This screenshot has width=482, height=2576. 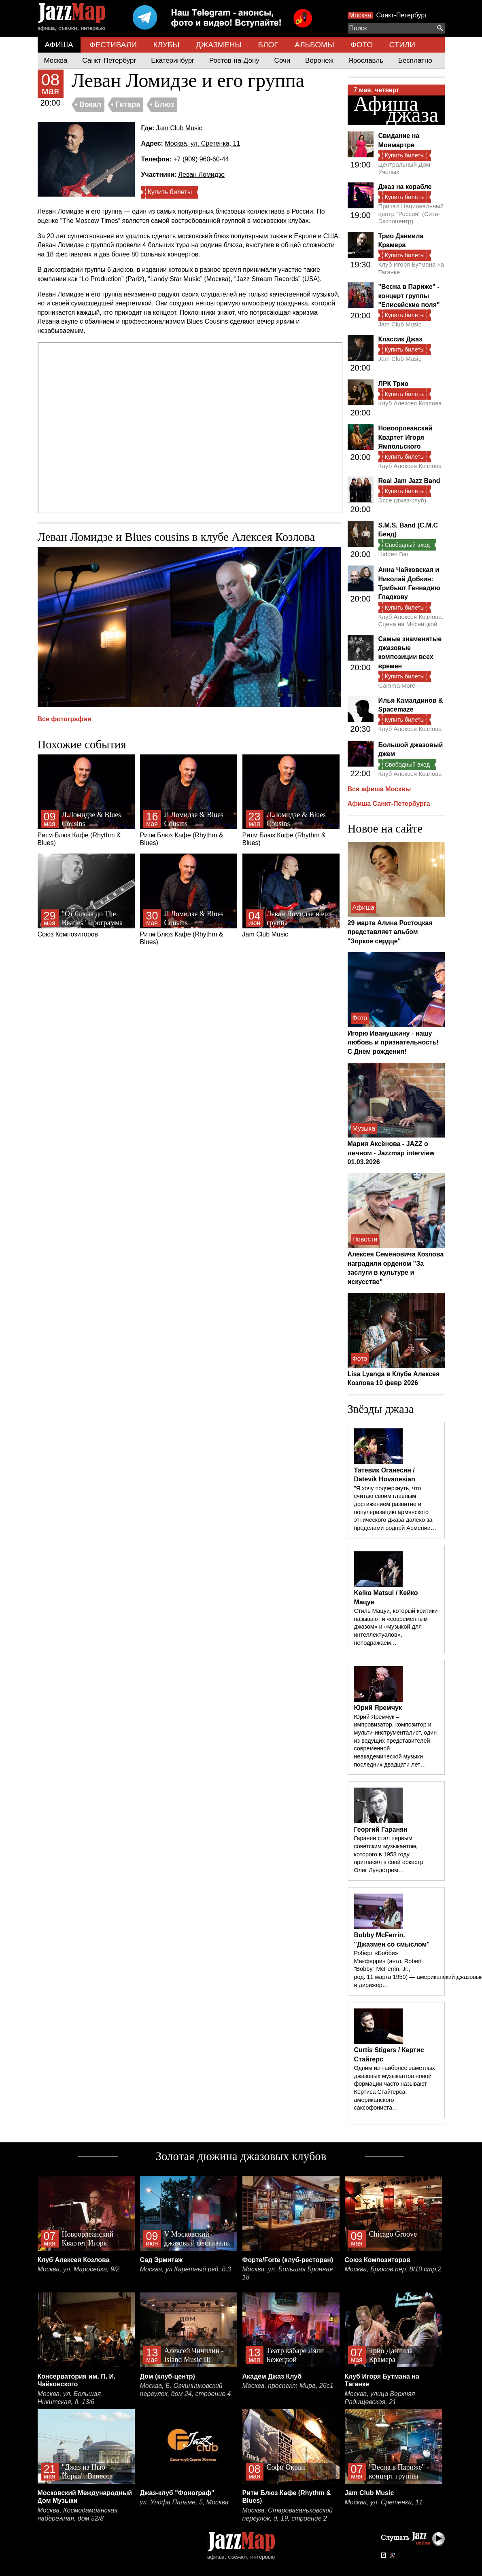 I want to click on БЛОГ, so click(x=268, y=44).